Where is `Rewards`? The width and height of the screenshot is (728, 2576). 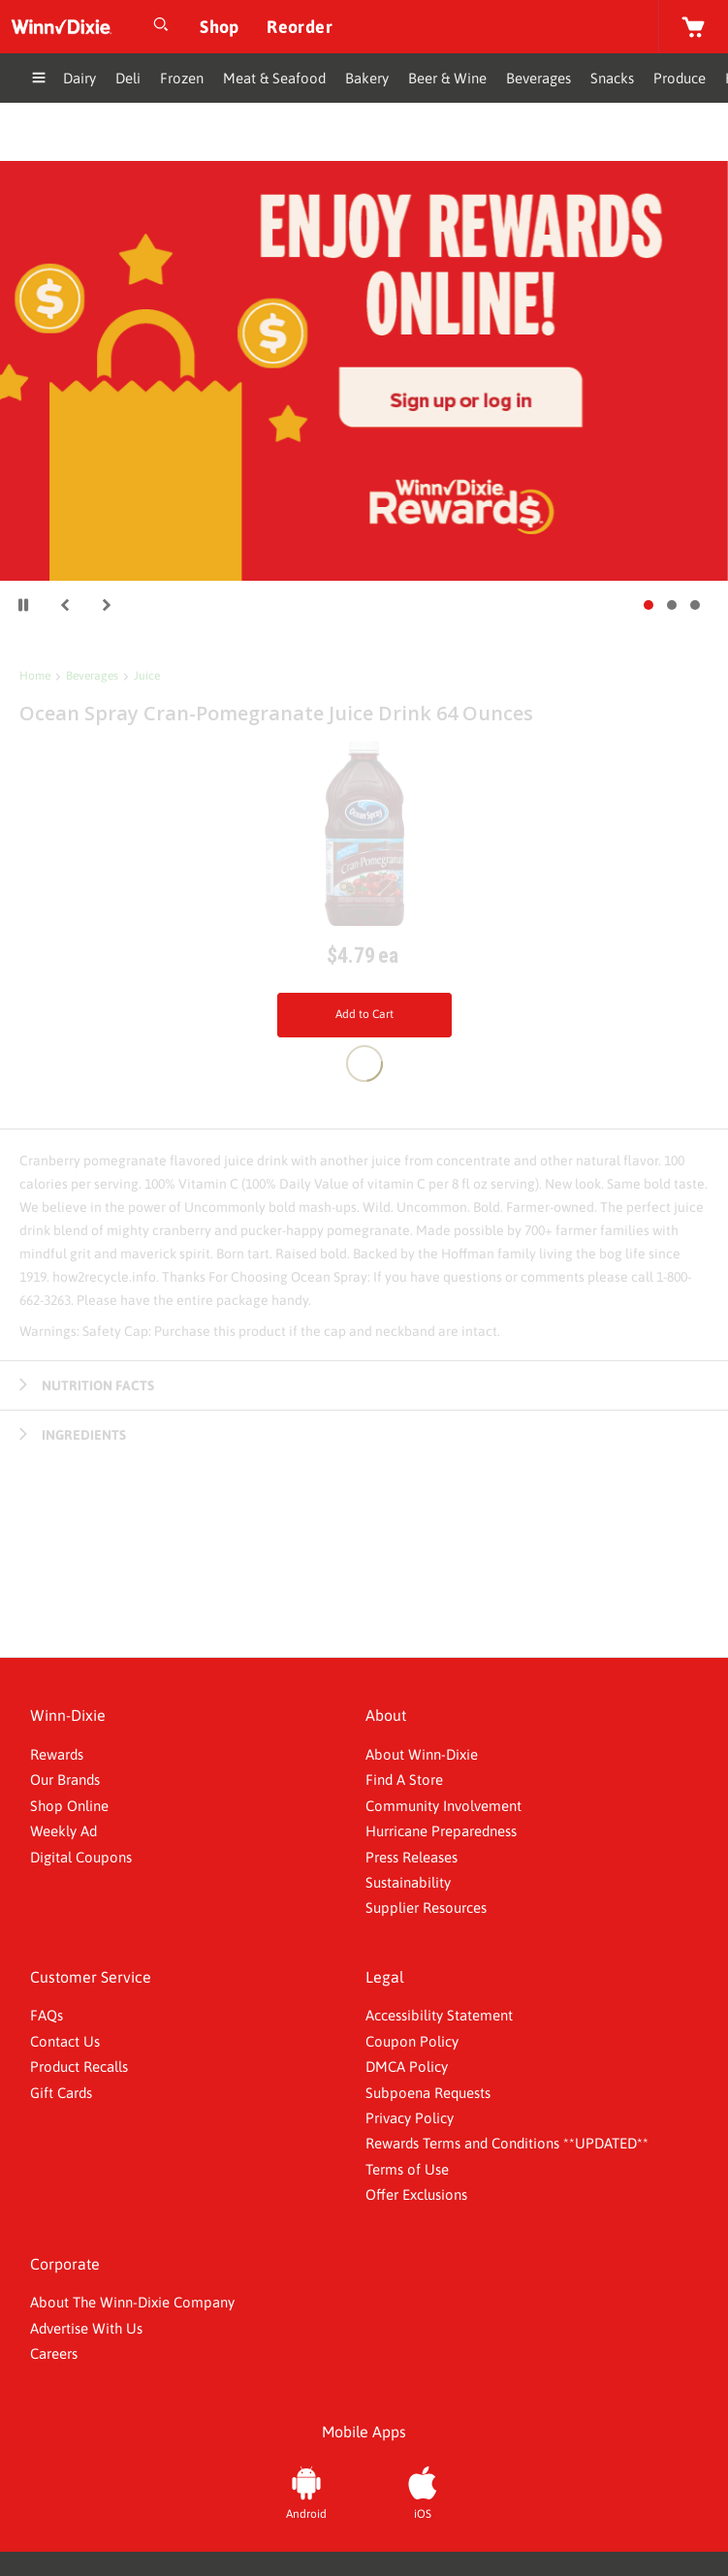 Rewards is located at coordinates (56, 1754).